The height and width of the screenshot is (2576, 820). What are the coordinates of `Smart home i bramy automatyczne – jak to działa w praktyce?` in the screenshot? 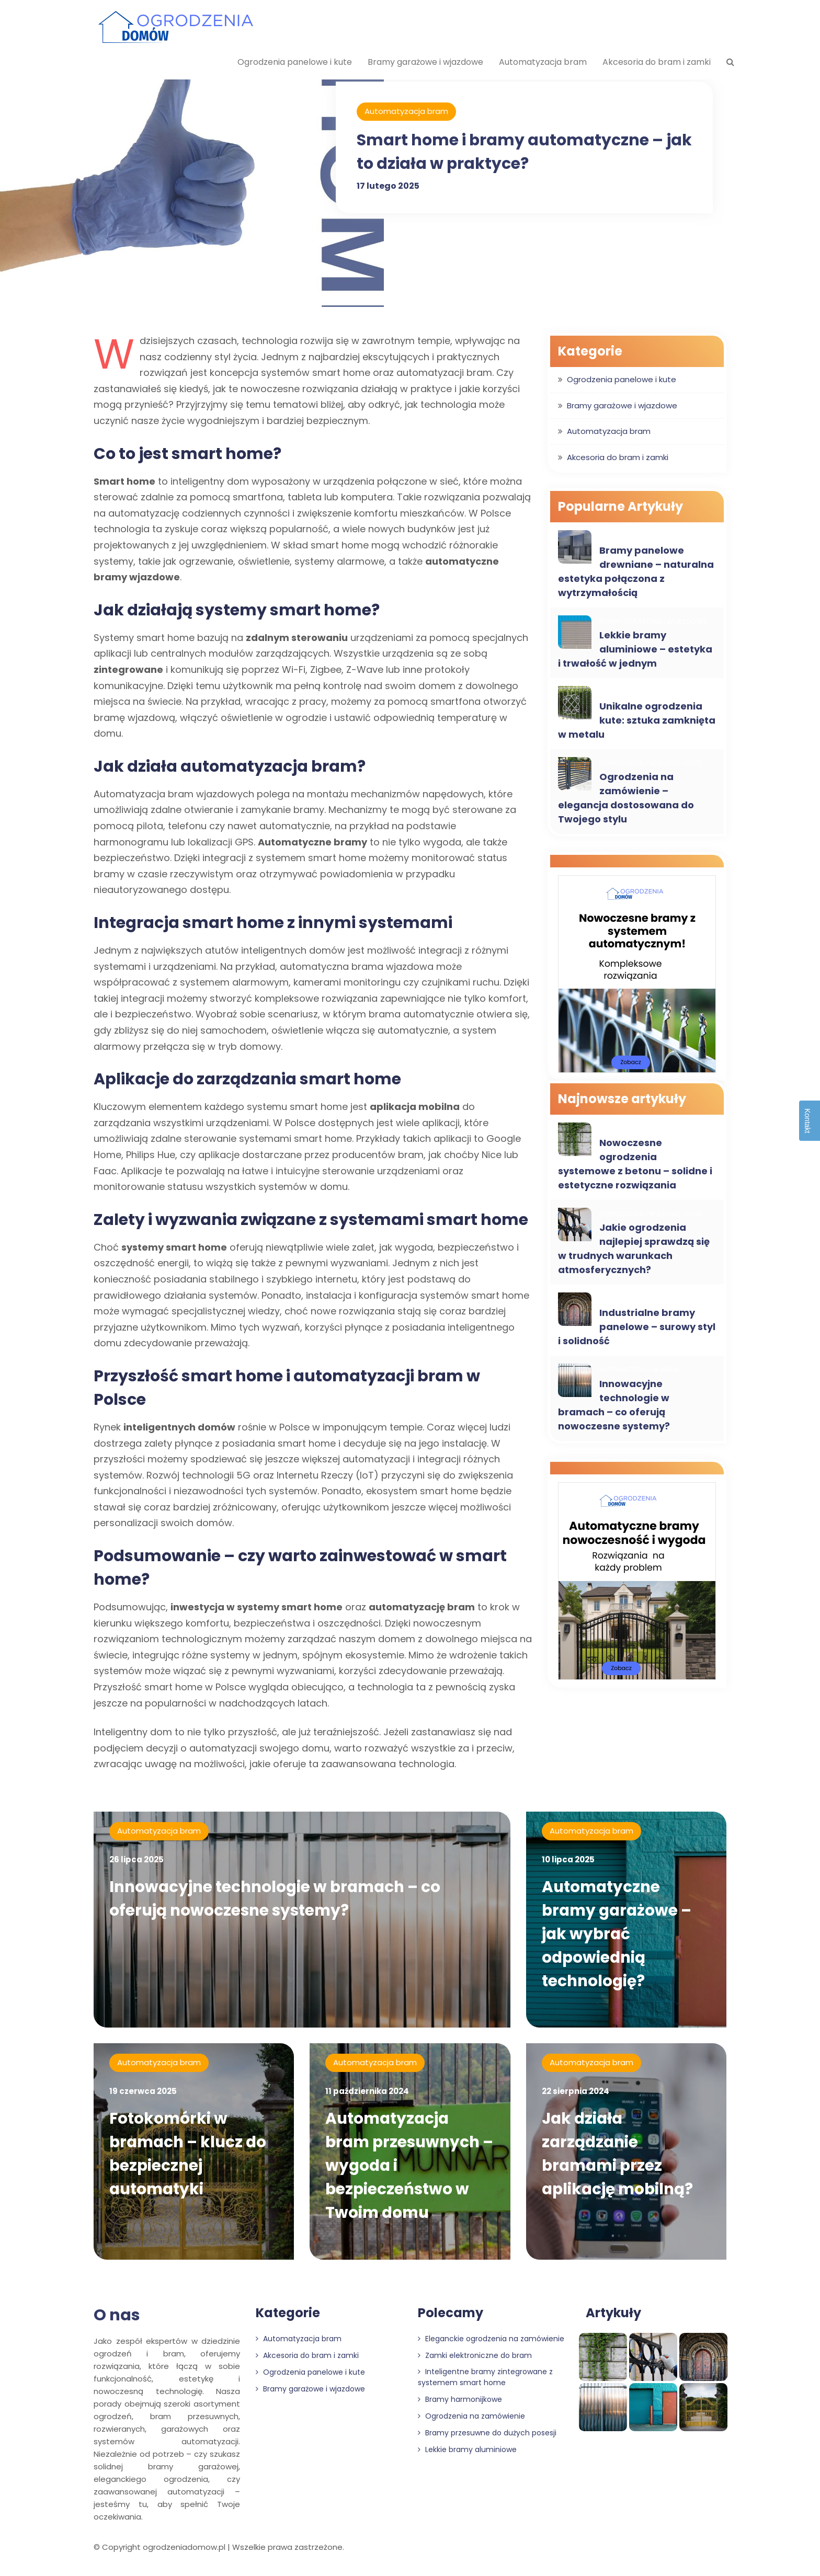 It's located at (510, 152).